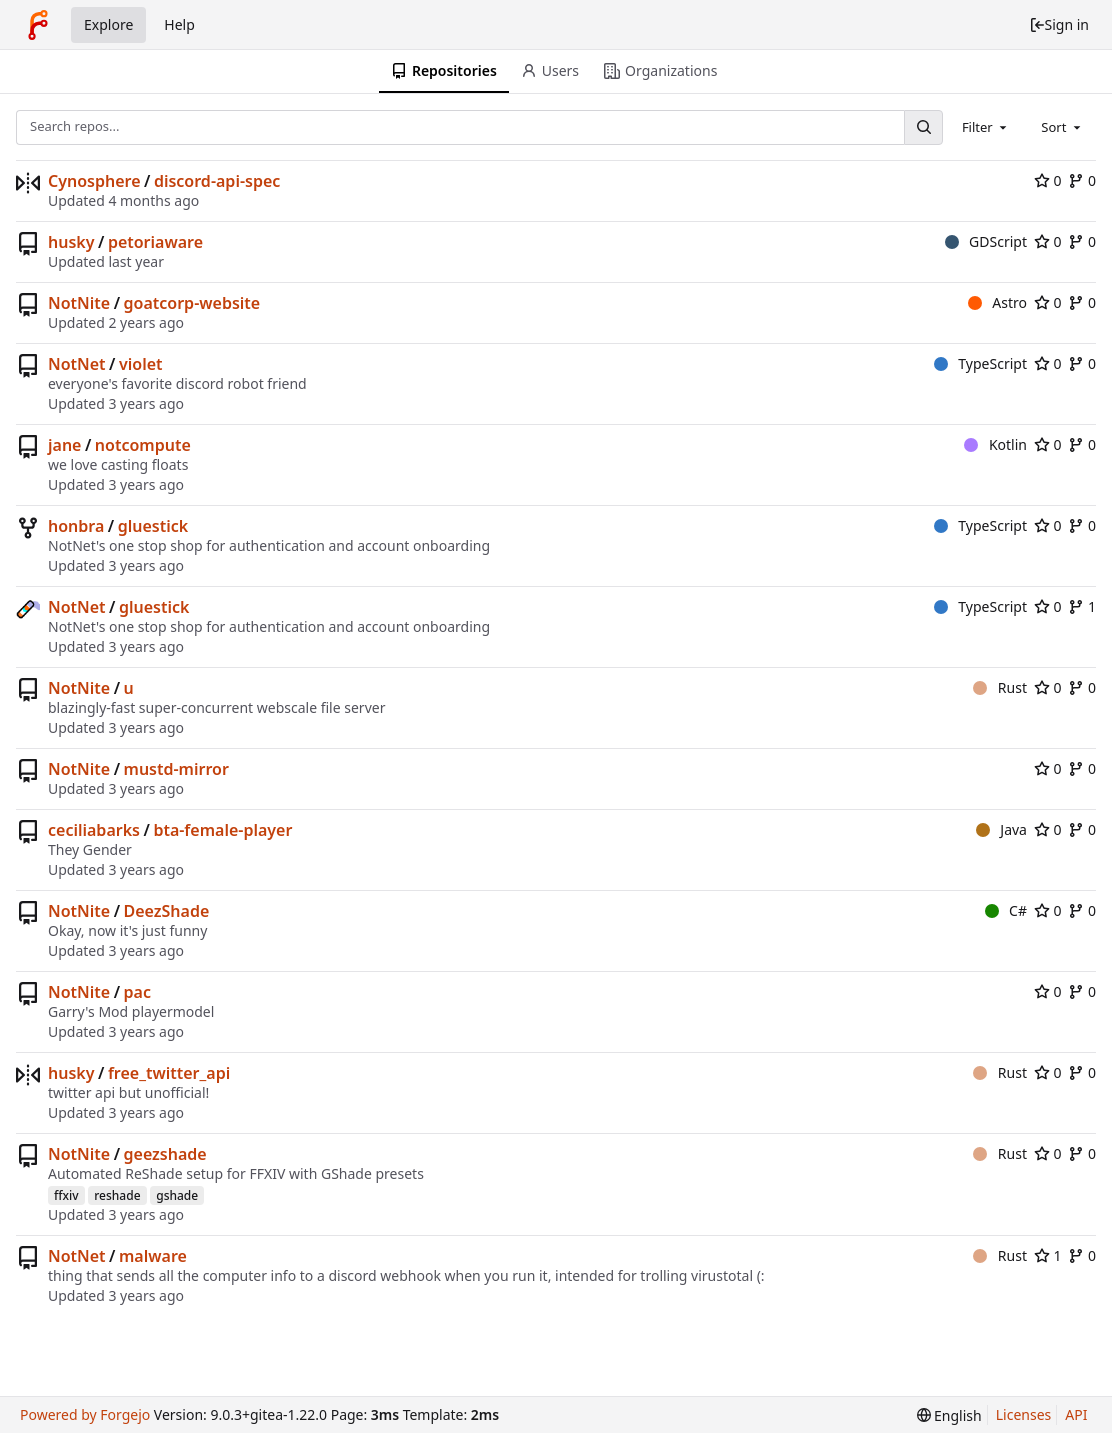  I want to click on Kotlin, so click(995, 444).